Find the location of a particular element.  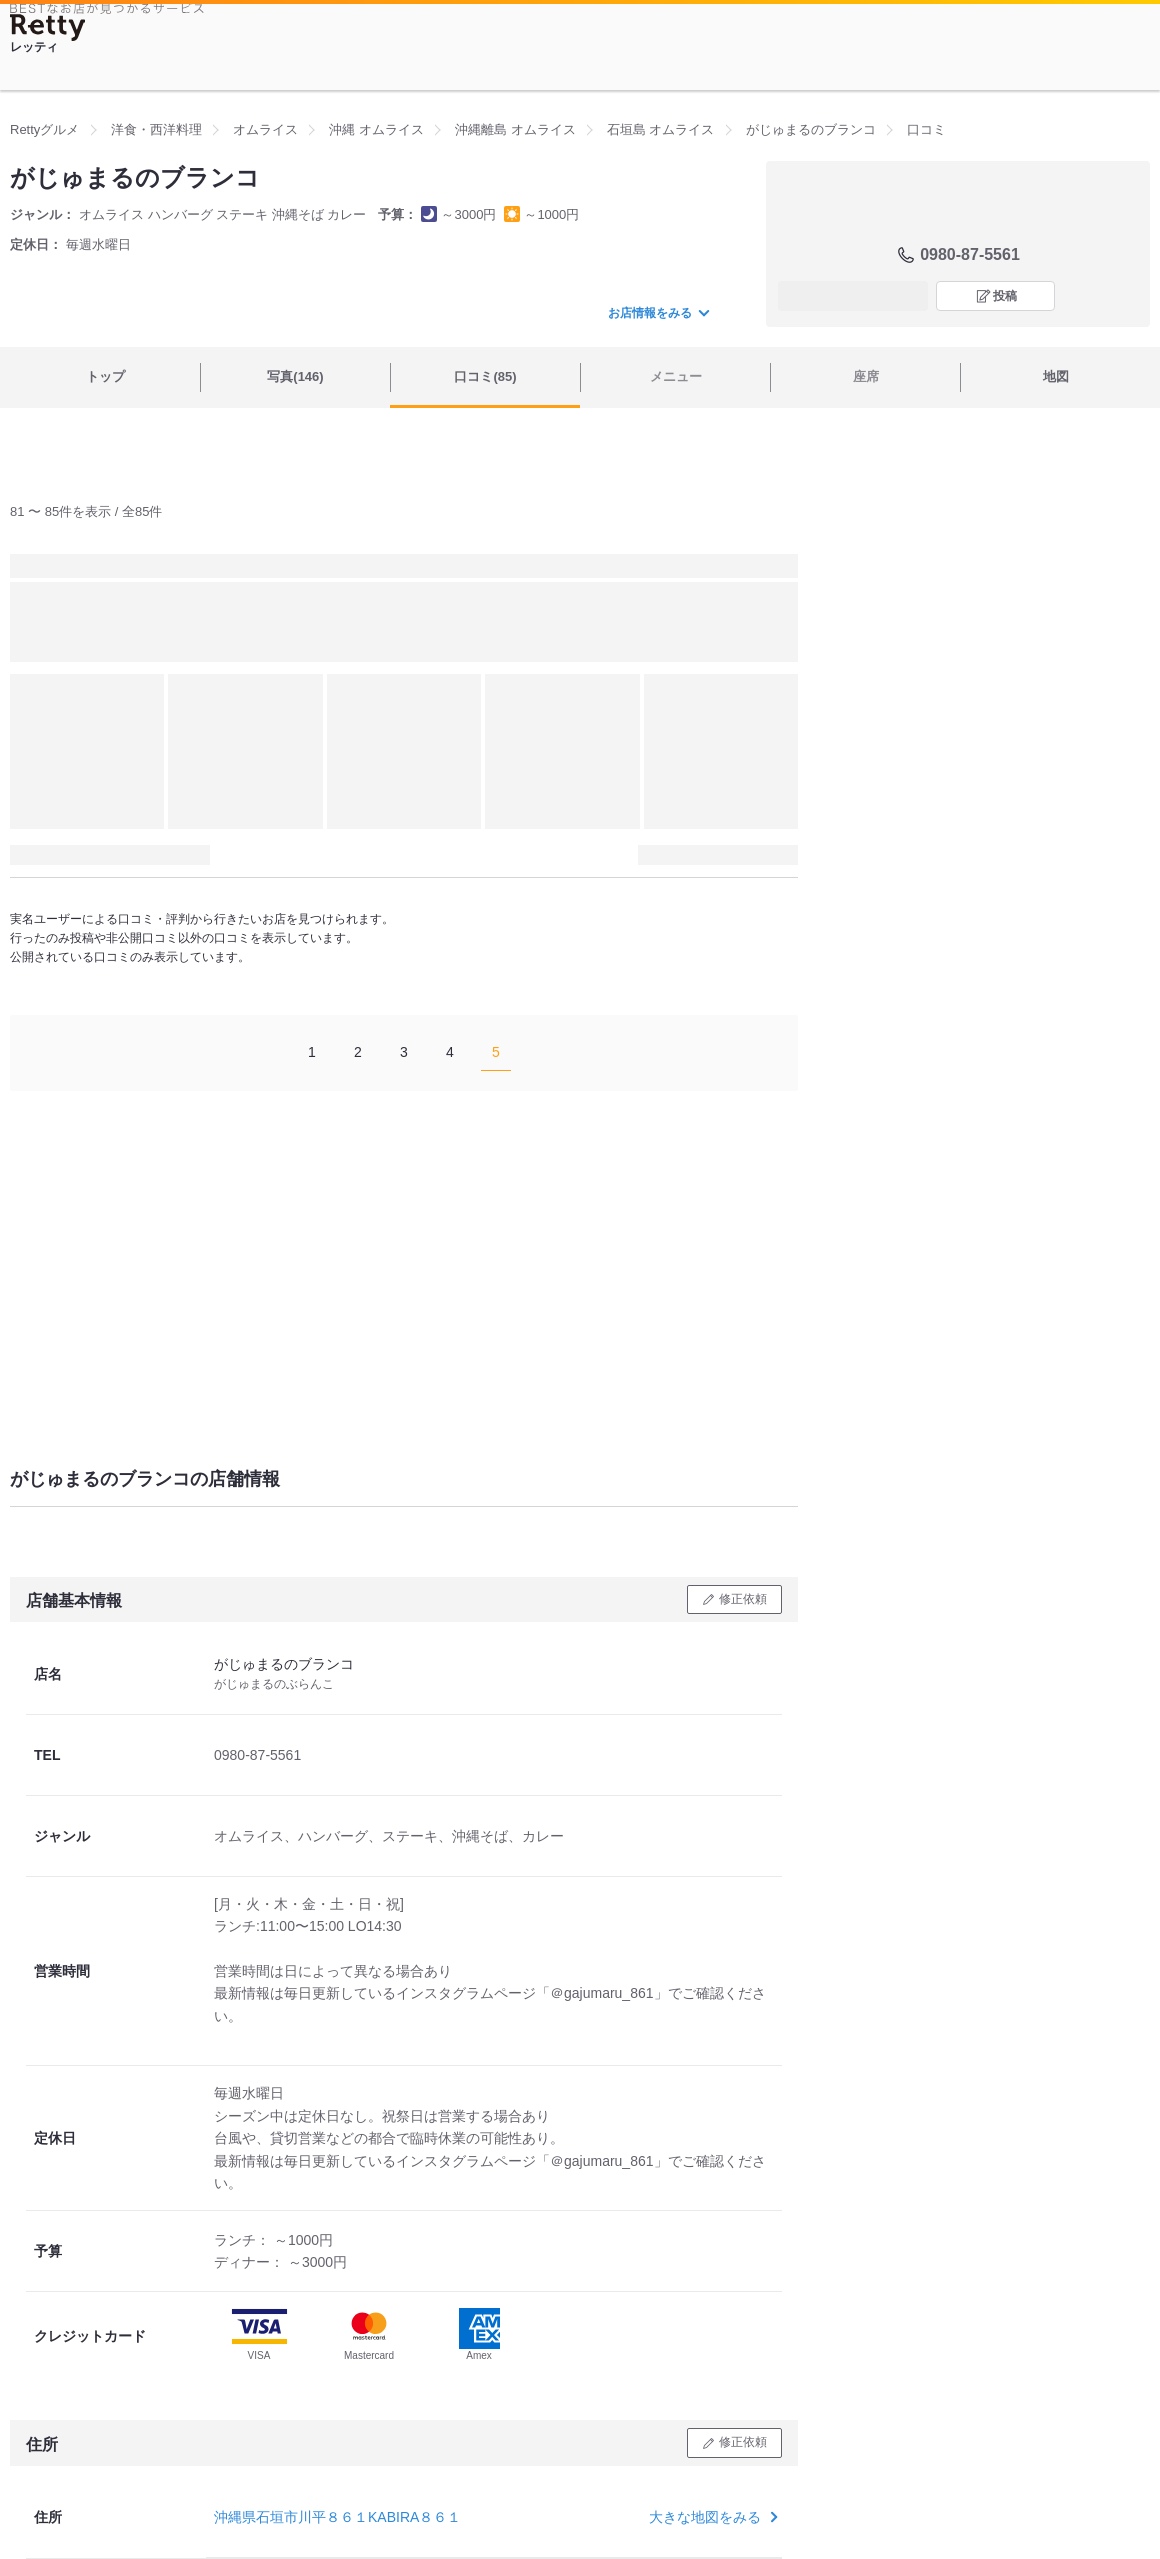

大きな地図をみる is located at coordinates (711, 2517).